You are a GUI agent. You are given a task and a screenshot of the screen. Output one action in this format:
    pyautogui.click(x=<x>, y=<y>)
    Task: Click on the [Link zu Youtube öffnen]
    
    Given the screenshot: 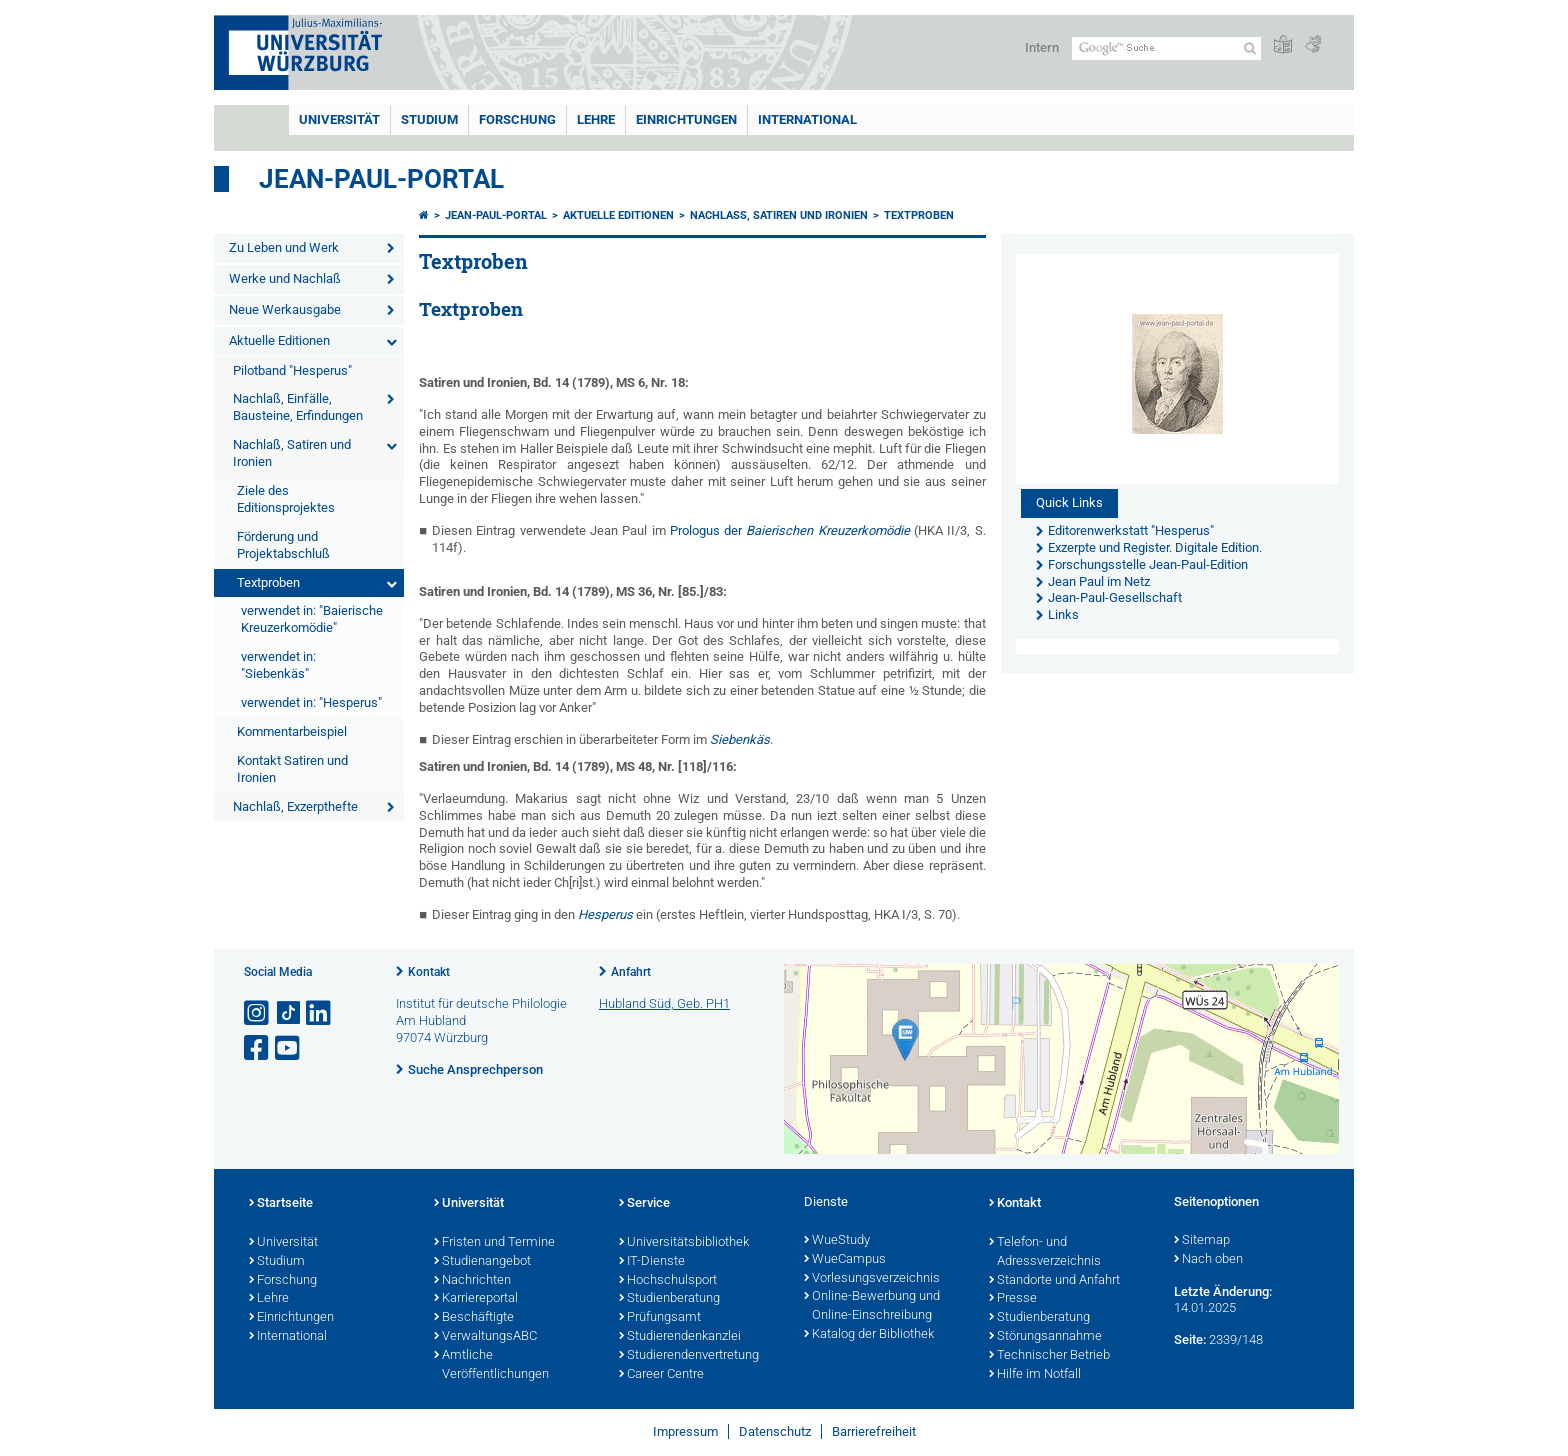 What is the action you would take?
    pyautogui.click(x=289, y=1048)
    